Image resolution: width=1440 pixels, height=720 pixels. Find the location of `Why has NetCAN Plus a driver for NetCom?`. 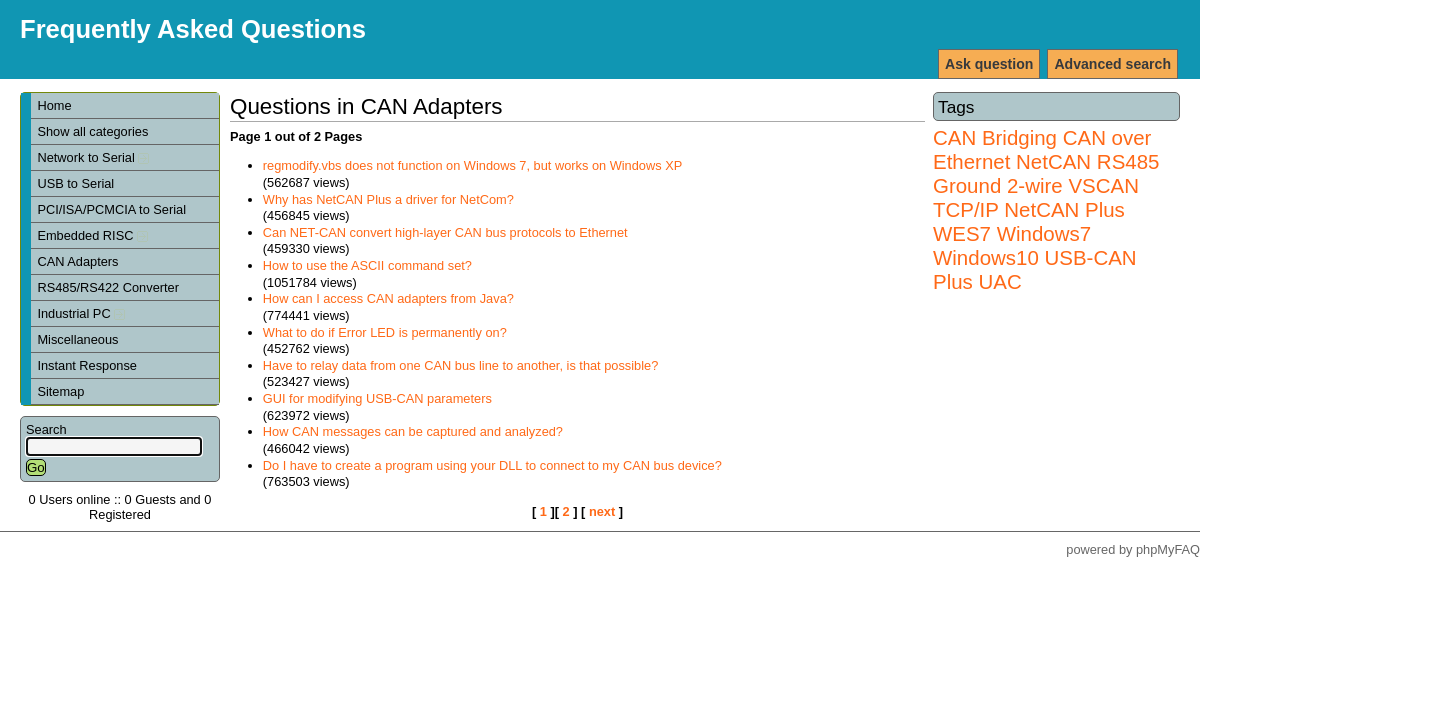

Why has NetCAN Plus a driver for NetCom? is located at coordinates (388, 199).